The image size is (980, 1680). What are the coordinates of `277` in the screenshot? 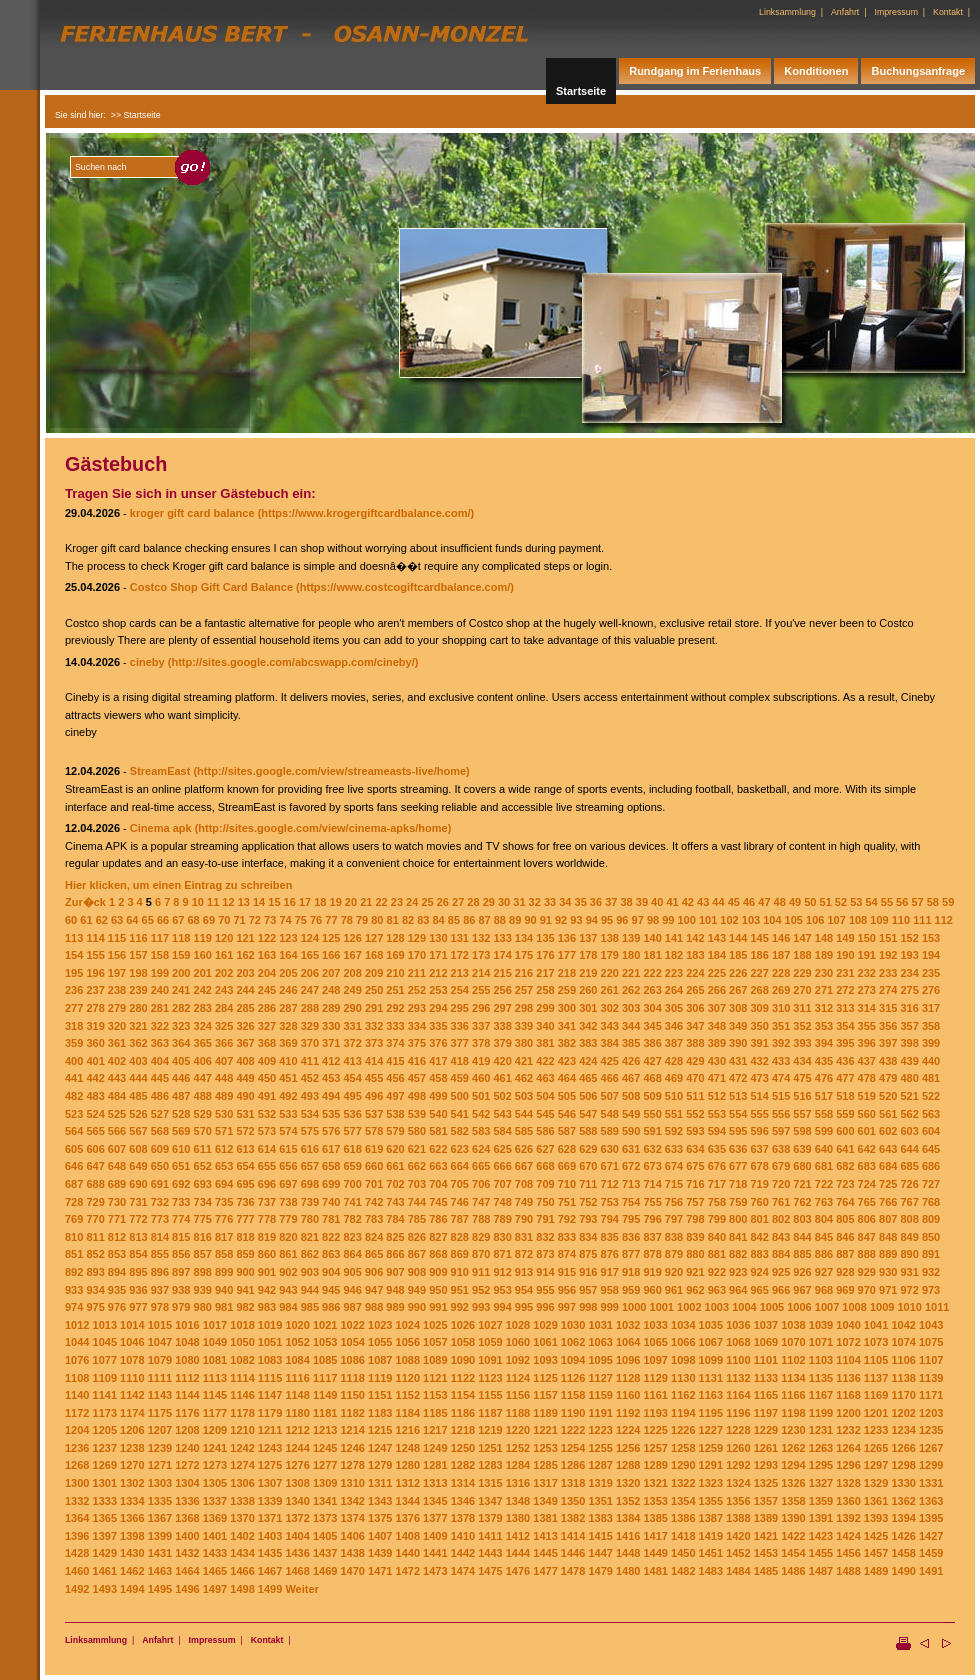 It's located at (74, 1008).